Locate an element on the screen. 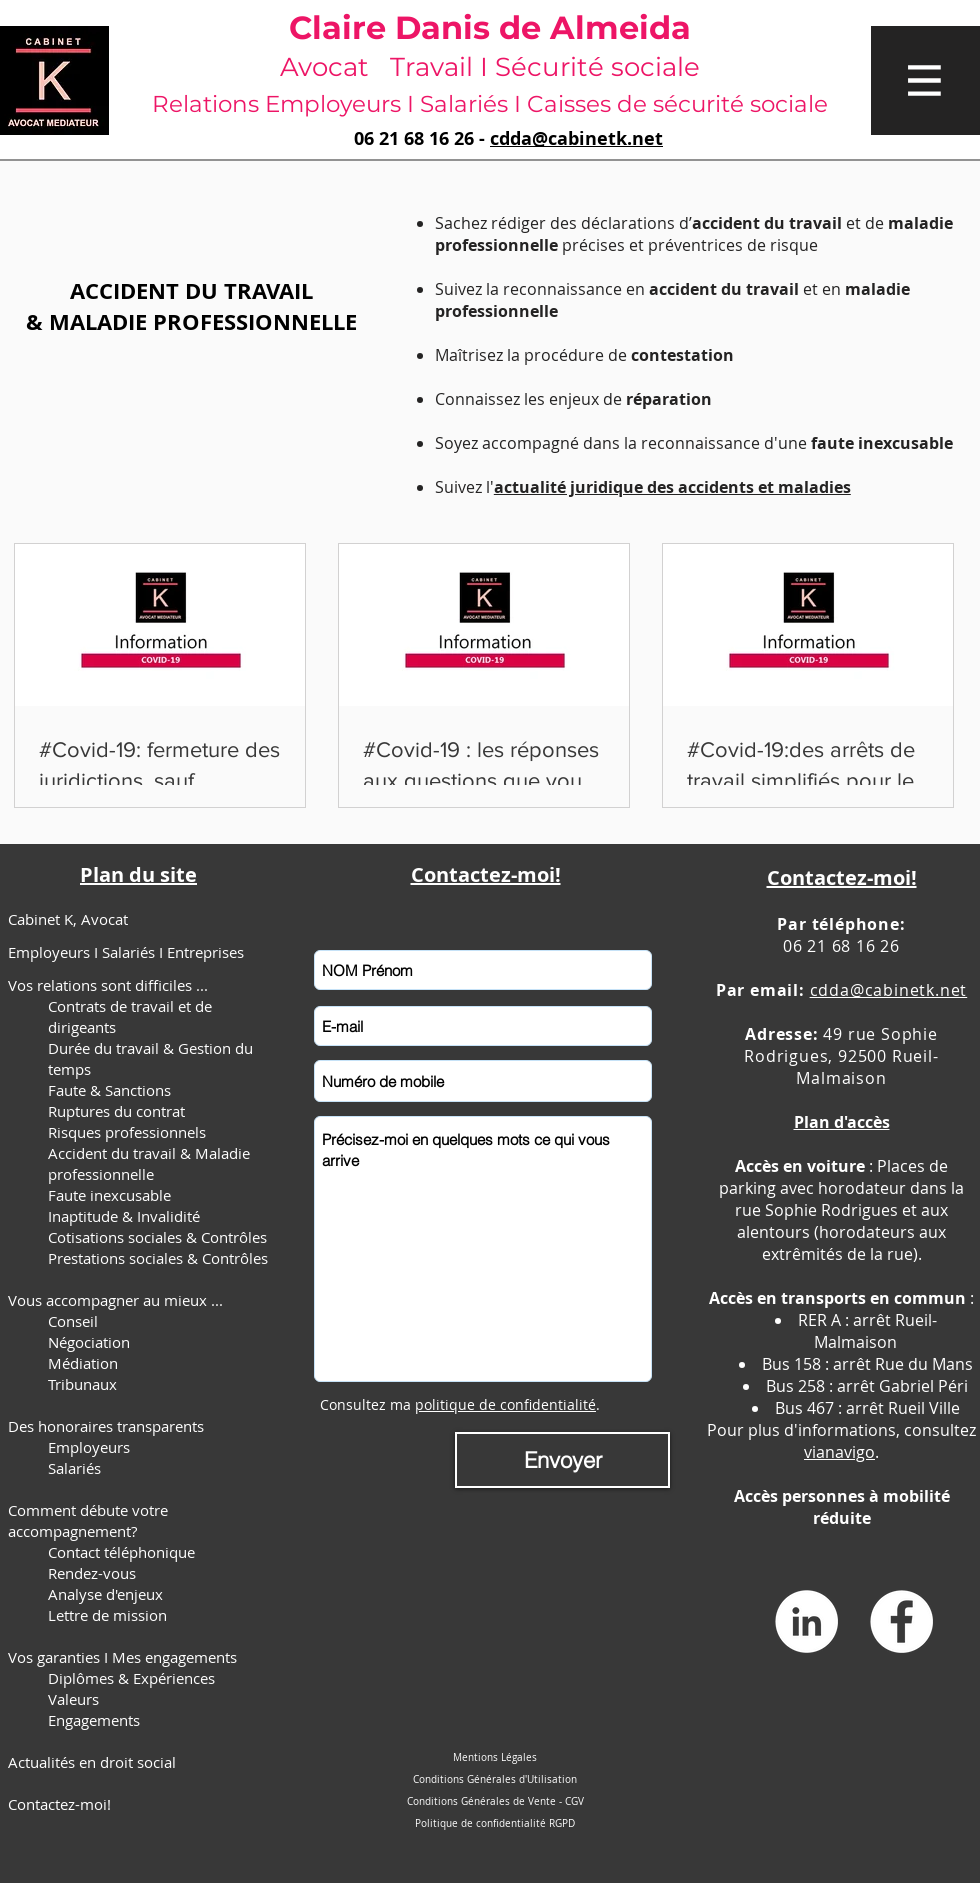 The width and height of the screenshot is (980, 1883). Prestations sociales & Contrôles is located at coordinates (158, 1258).